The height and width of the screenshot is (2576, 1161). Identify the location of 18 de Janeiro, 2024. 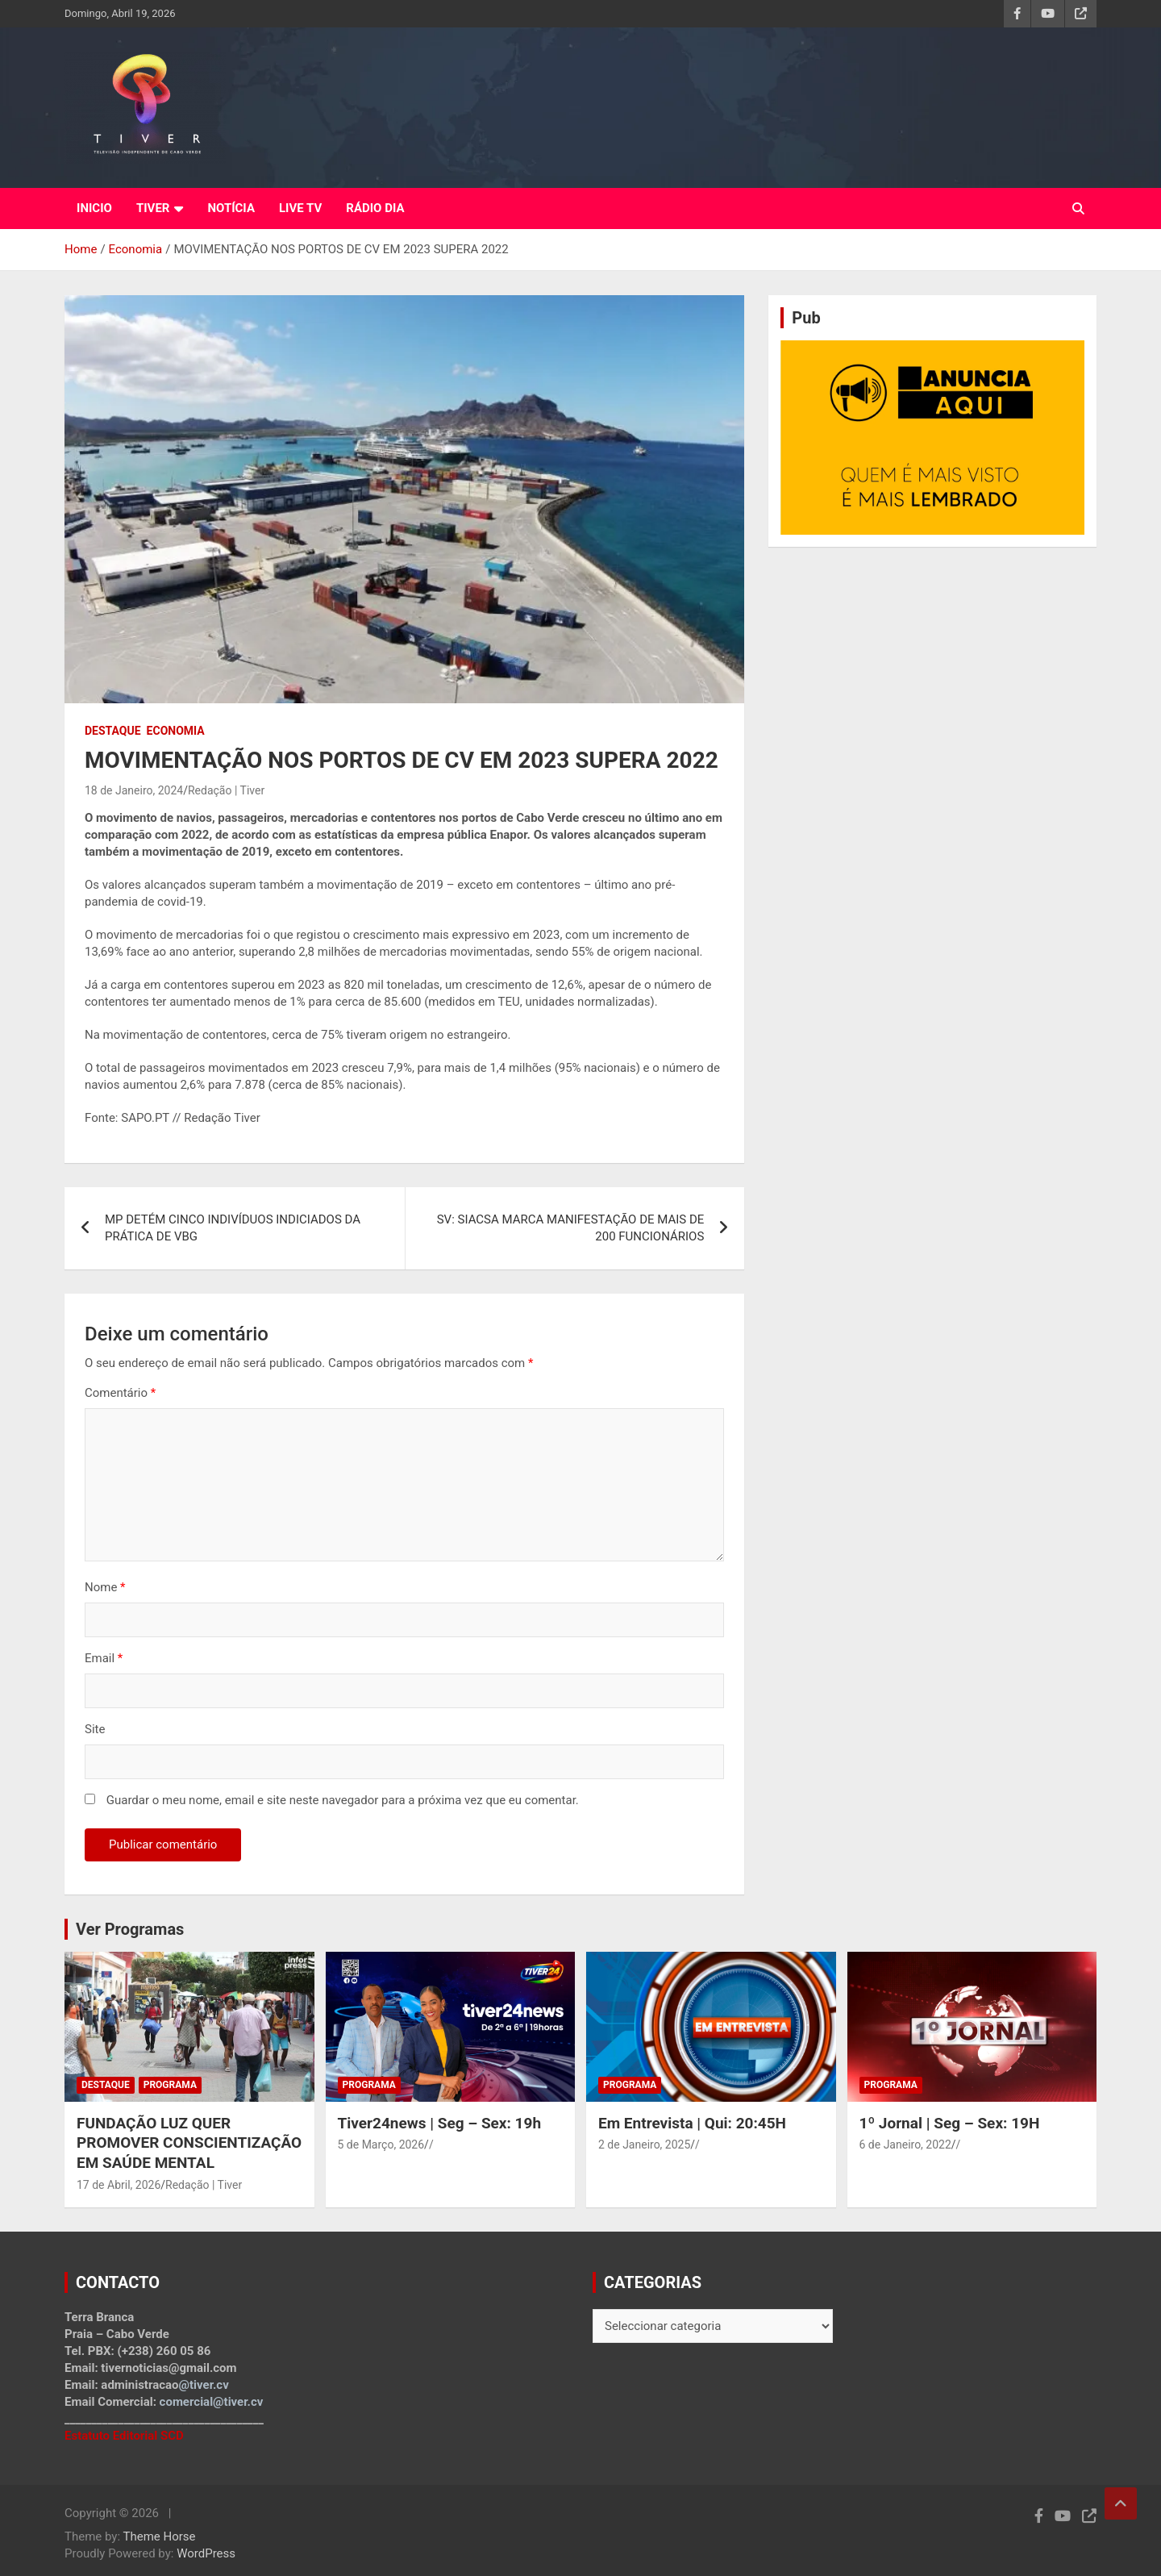
(134, 790).